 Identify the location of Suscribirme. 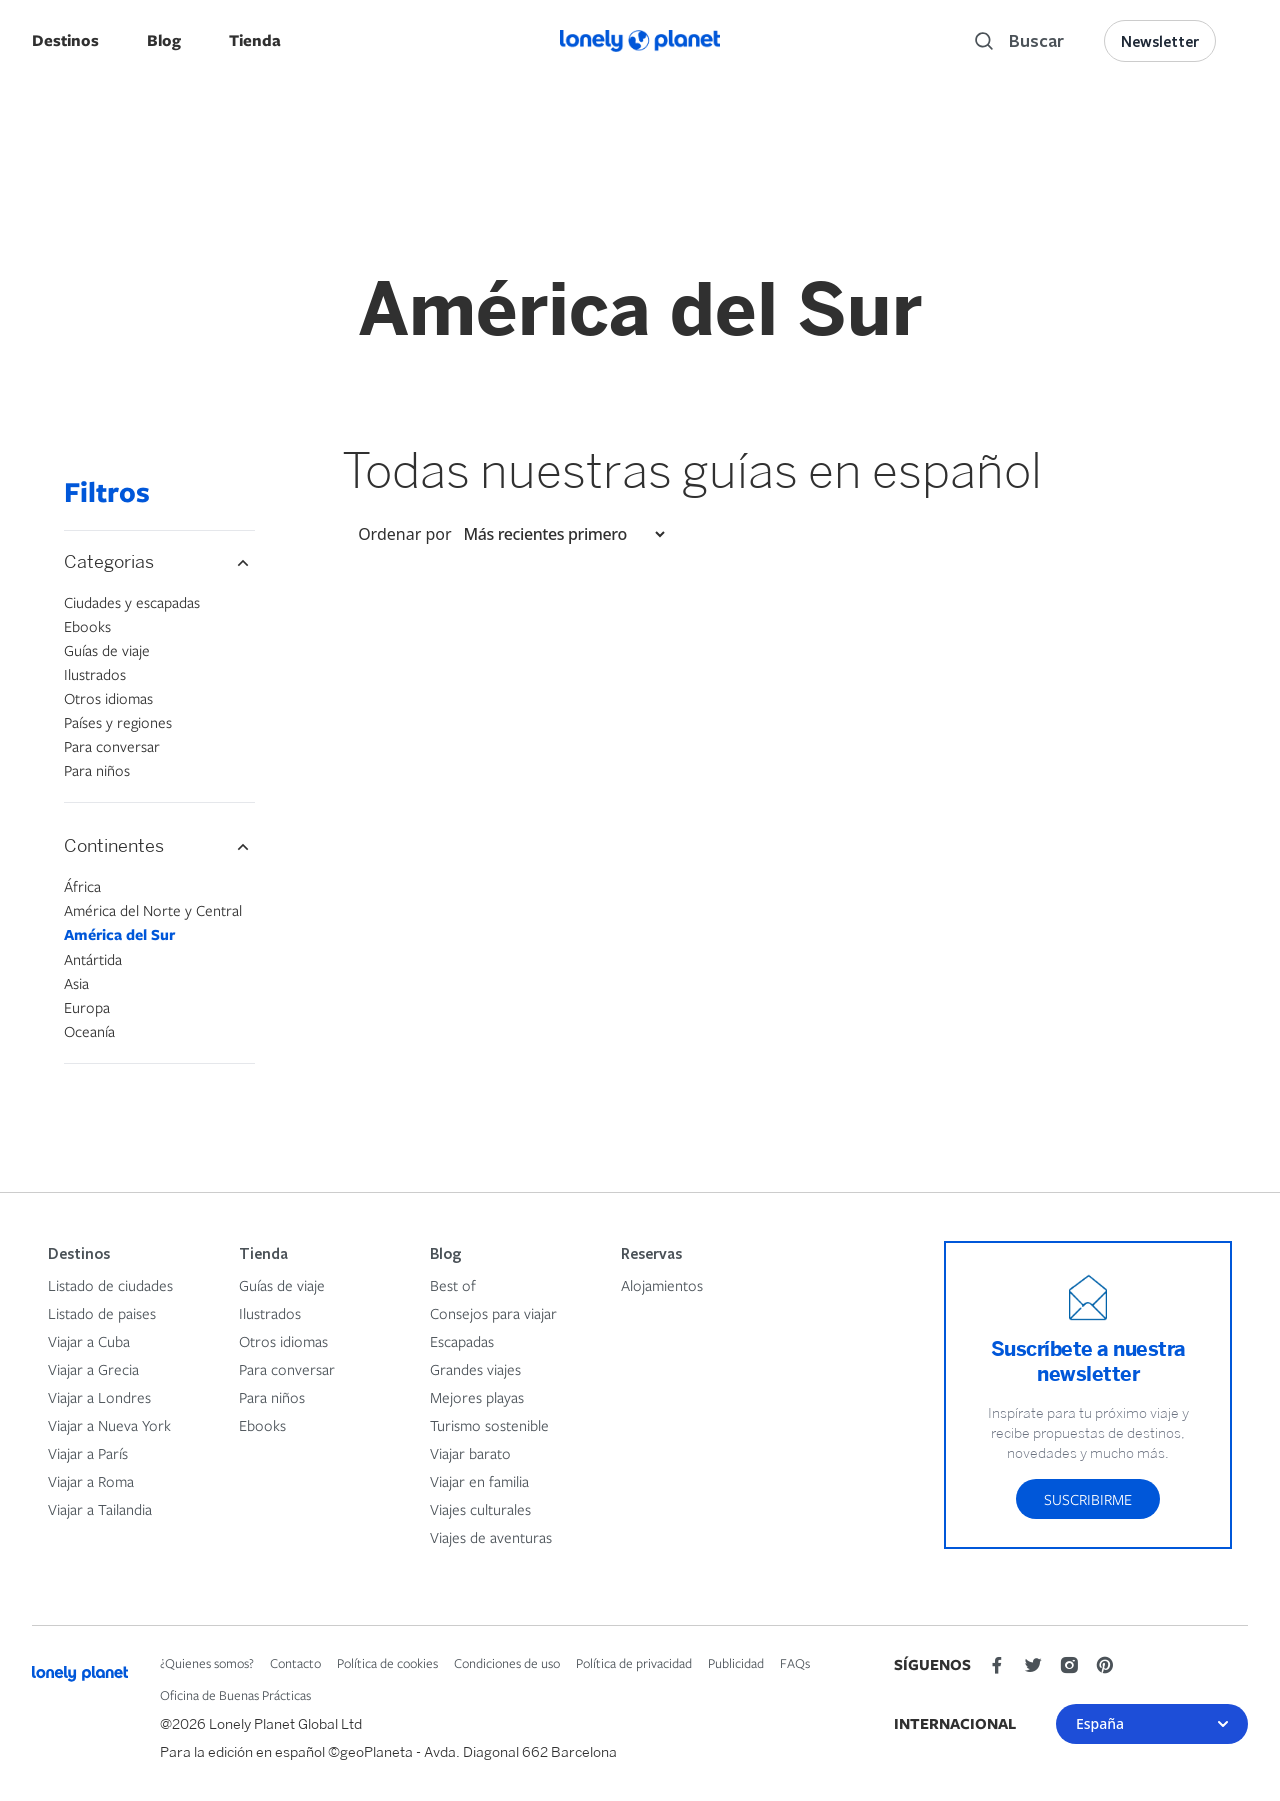
(1088, 1499).